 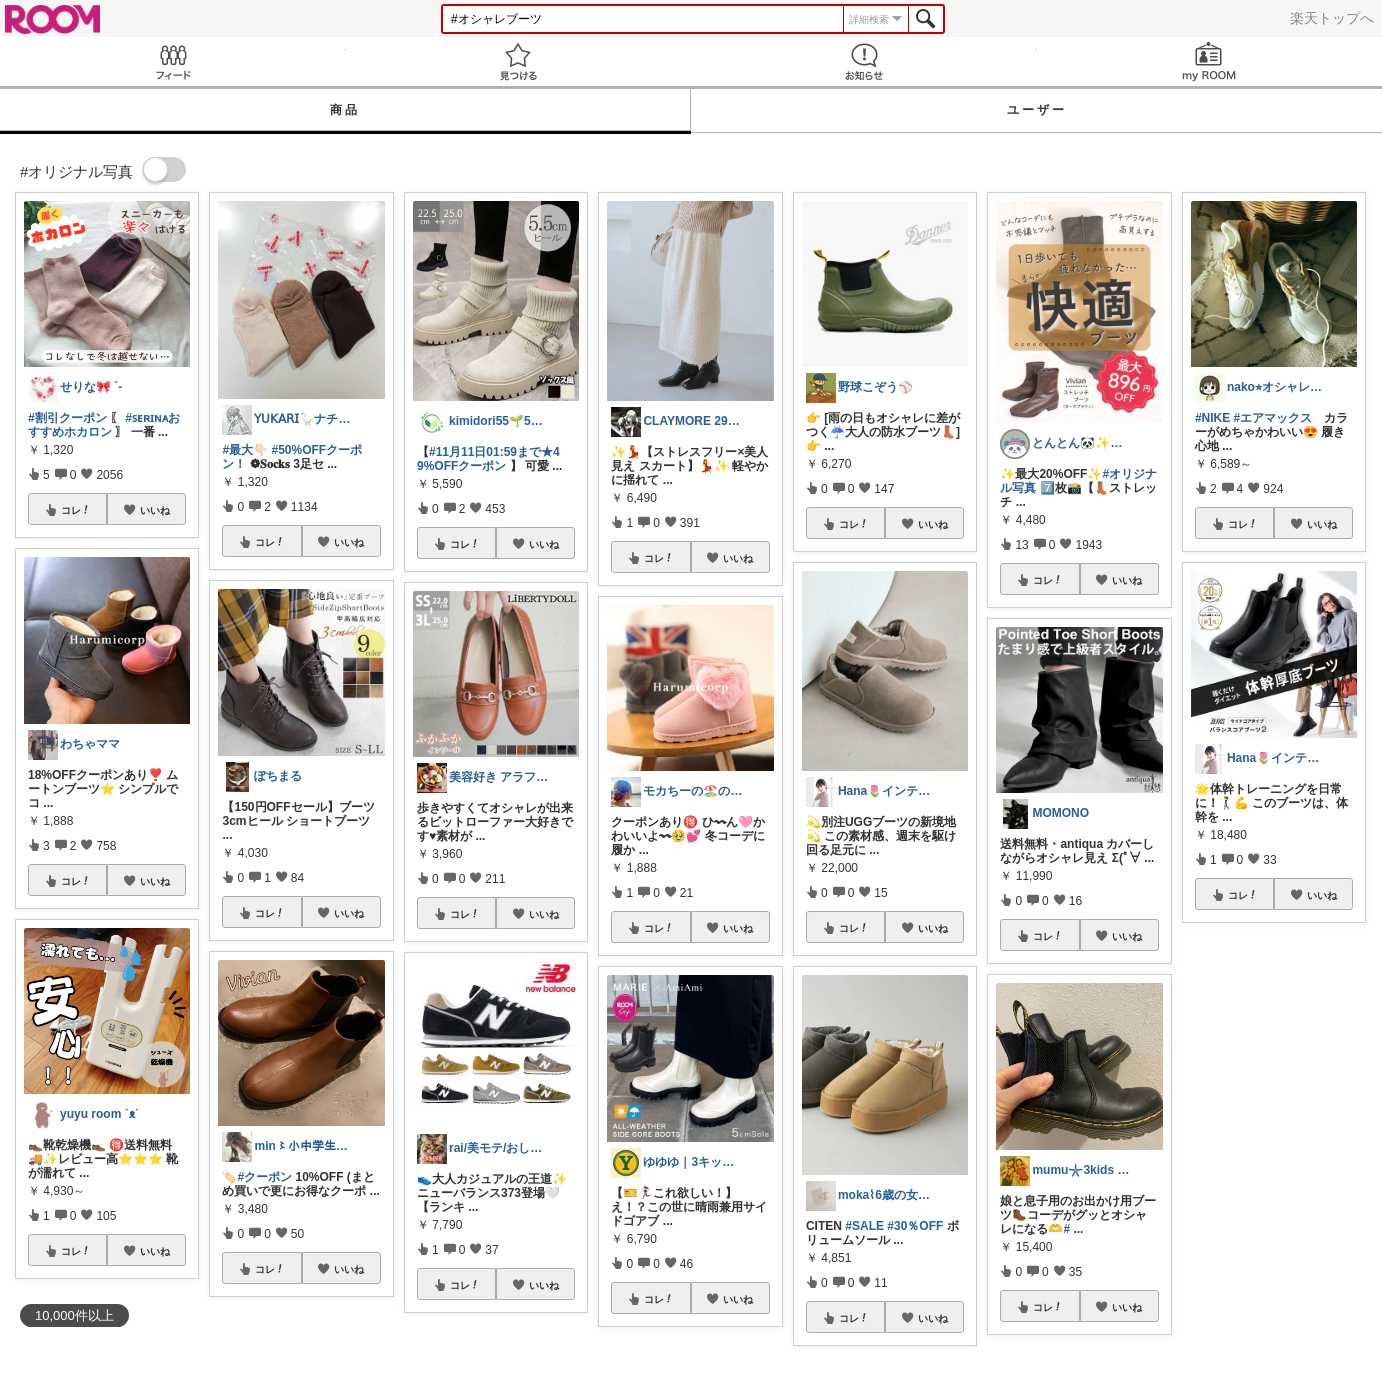 What do you see at coordinates (915, 1226) in the screenshot?
I see `#30％OFF` at bounding box center [915, 1226].